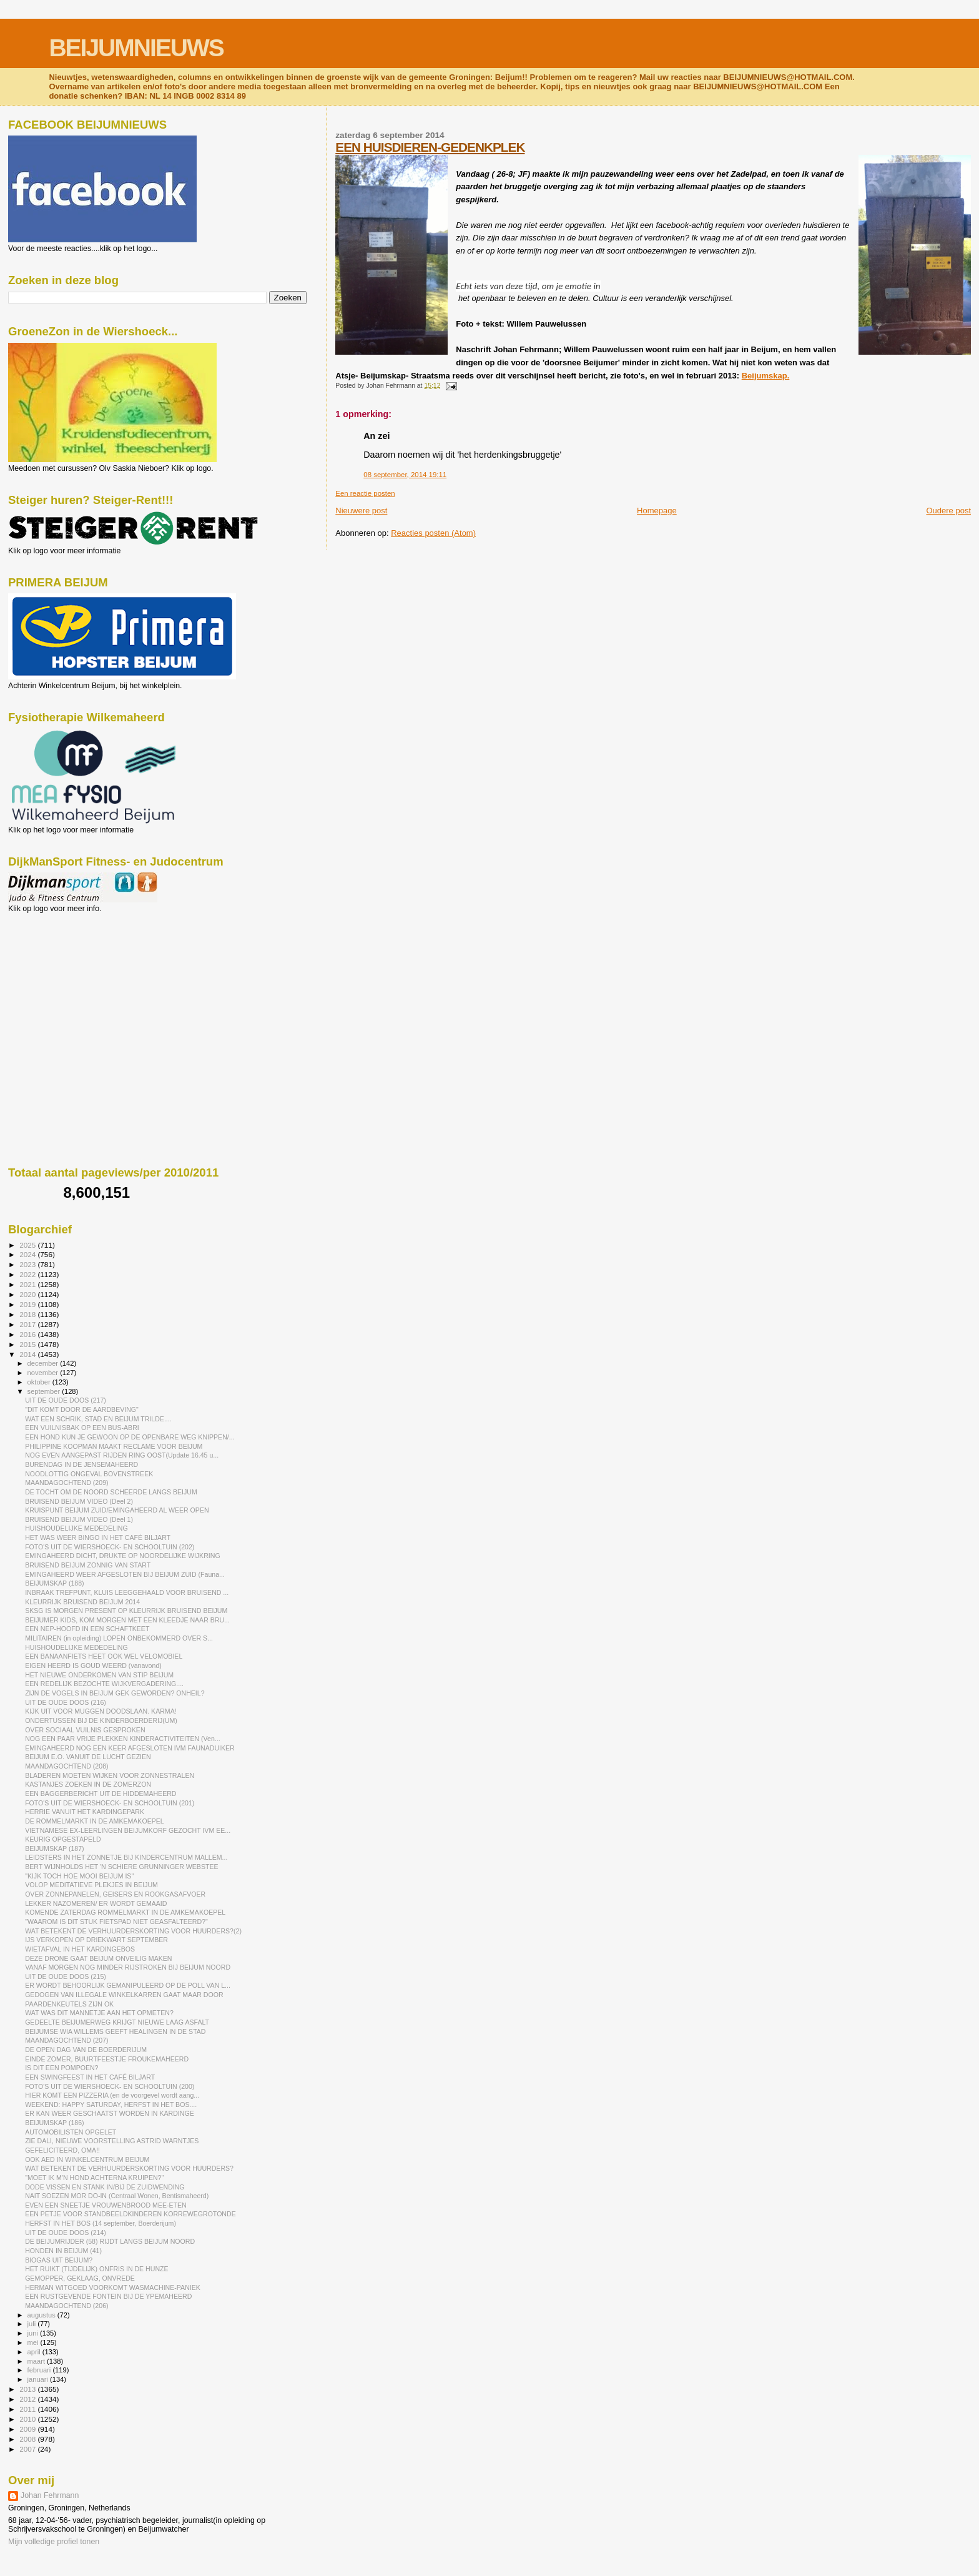 Image resolution: width=979 pixels, height=2576 pixels. Describe the element at coordinates (79, 1501) in the screenshot. I see `BRUISEND BEIJUM VIDEO (Deel 2)` at that location.